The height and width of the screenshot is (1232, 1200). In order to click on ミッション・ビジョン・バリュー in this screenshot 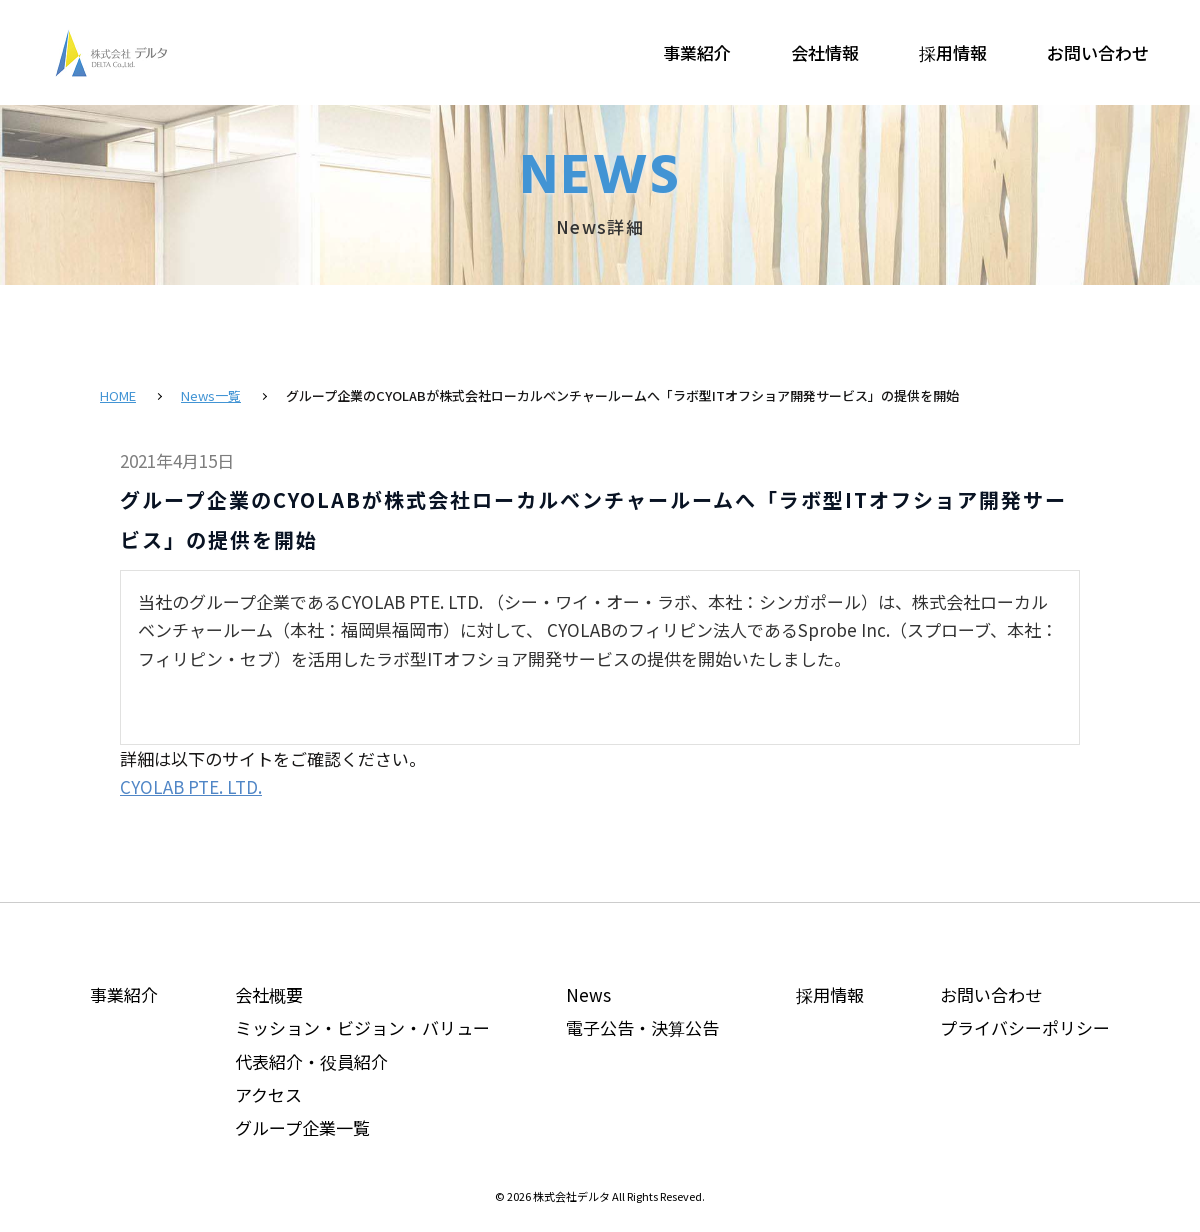, I will do `click(362, 1027)`.